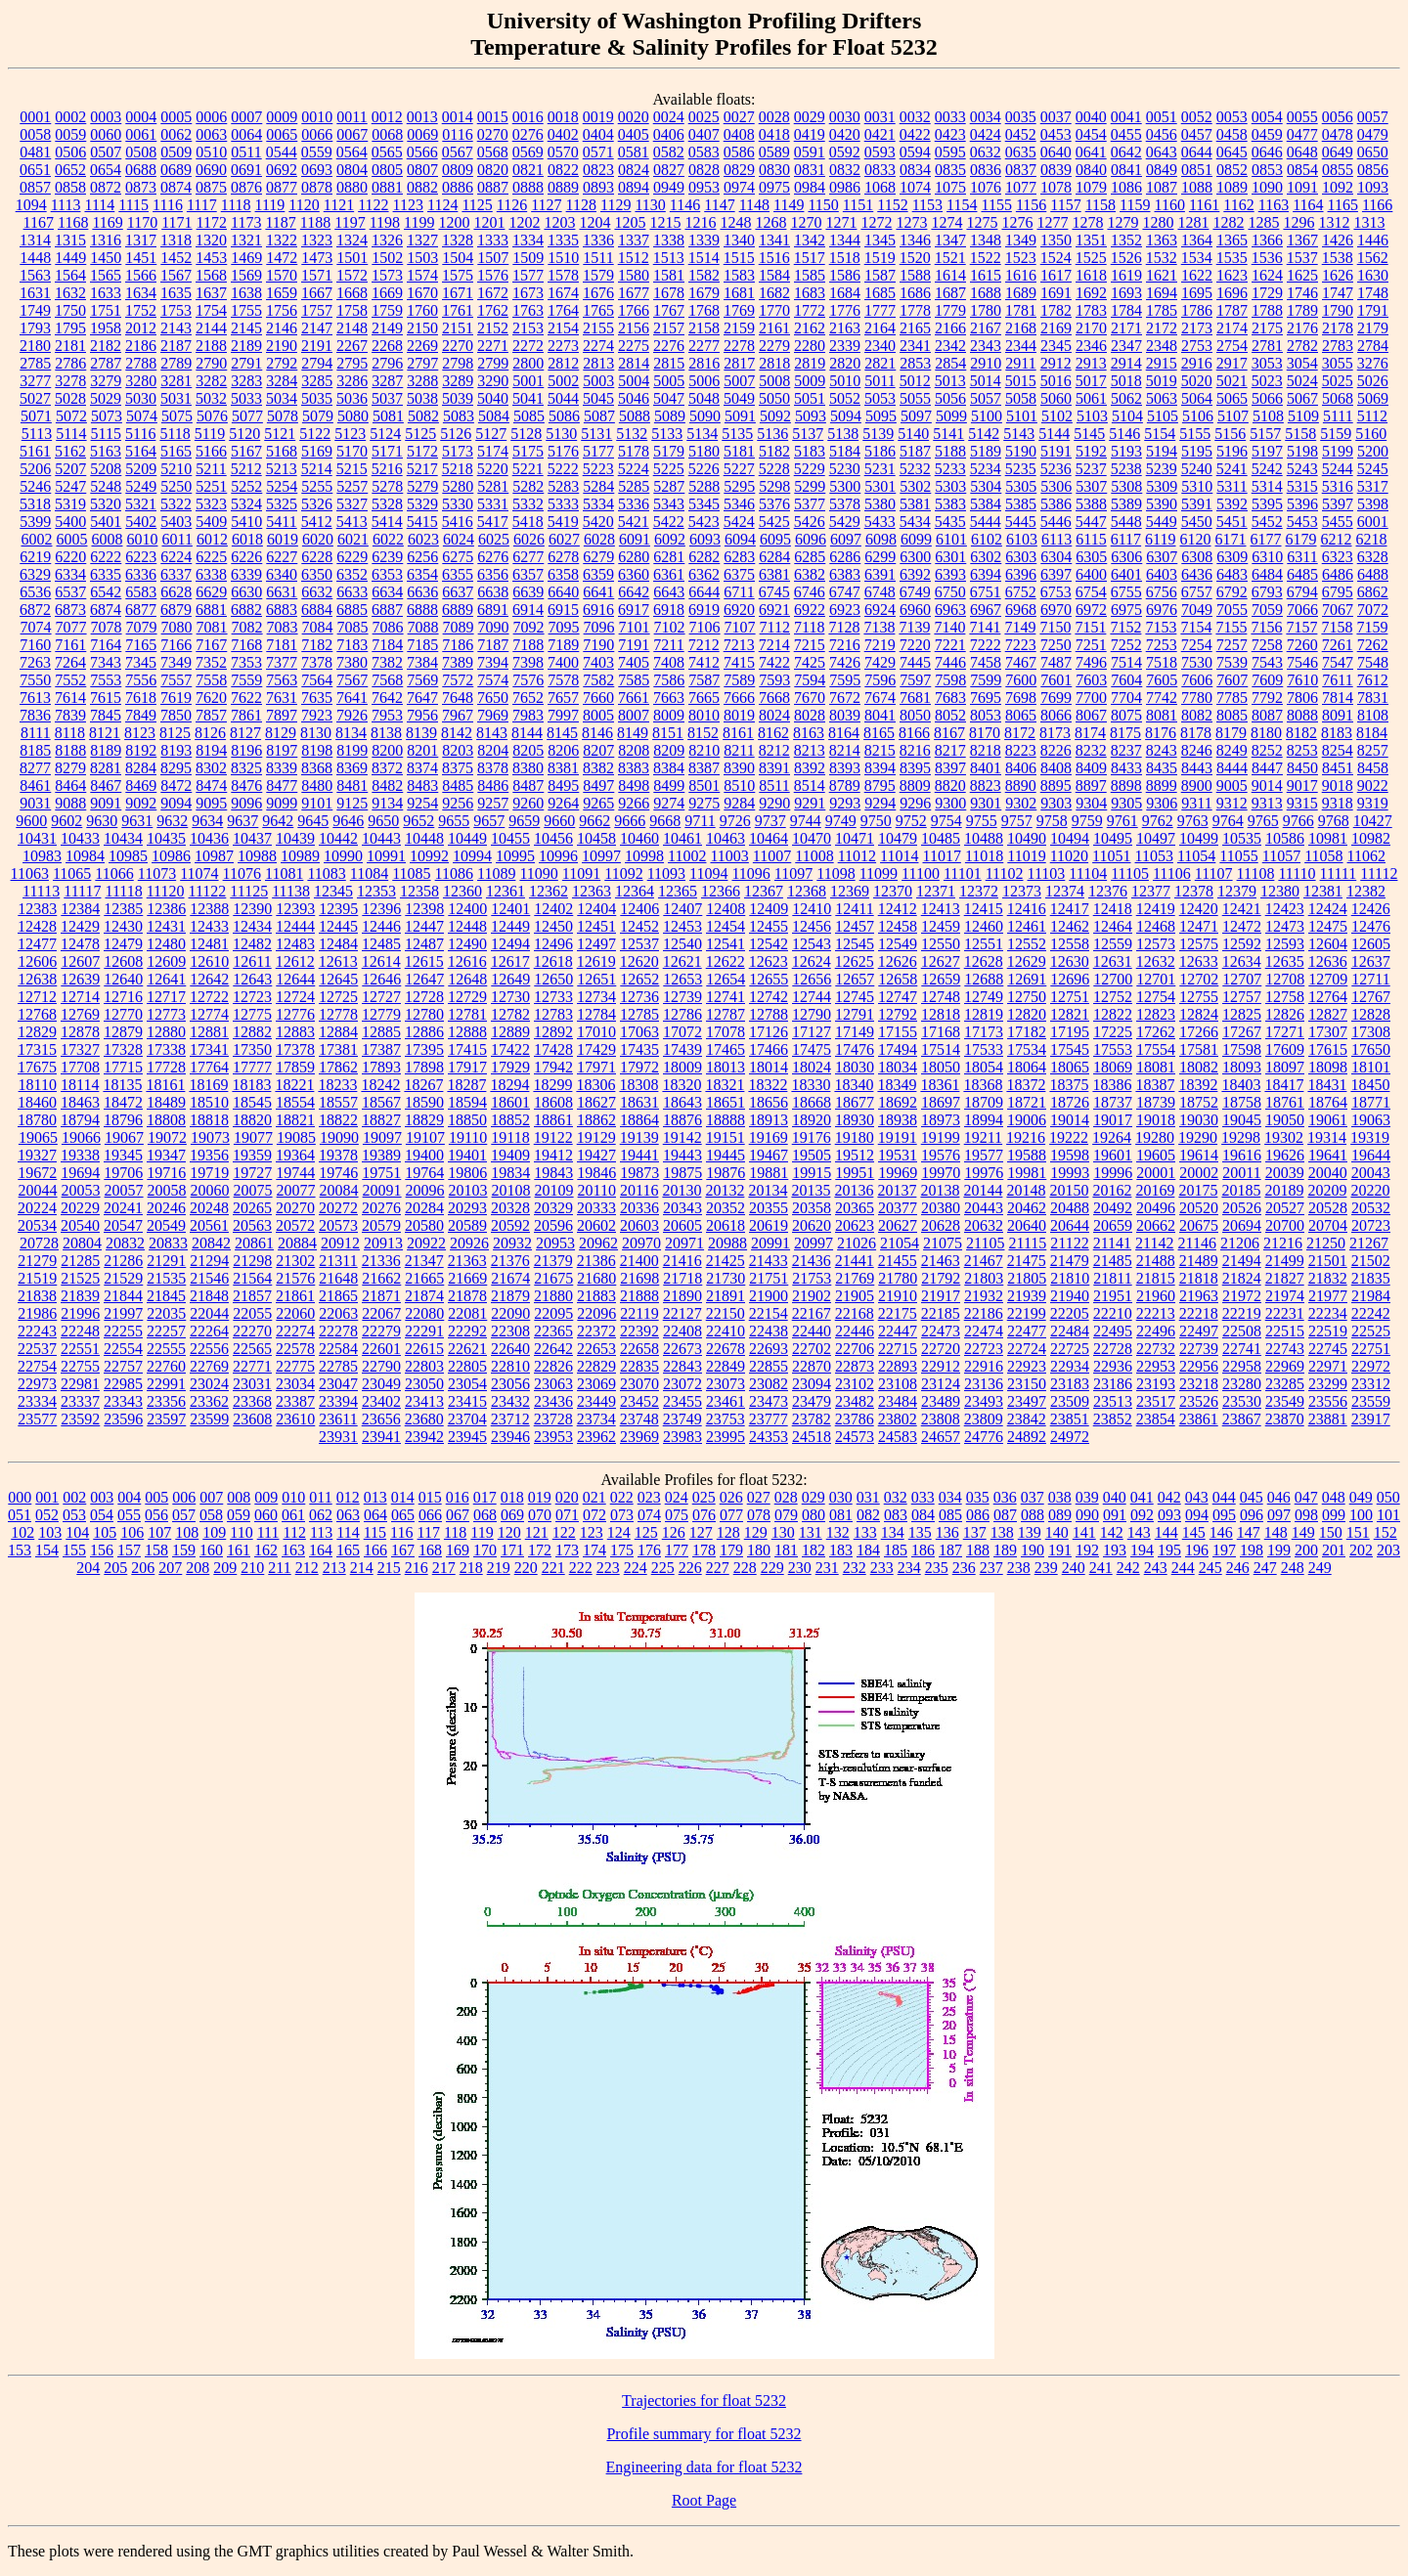 The width and height of the screenshot is (1408, 2576). I want to click on 11074, so click(199, 873).